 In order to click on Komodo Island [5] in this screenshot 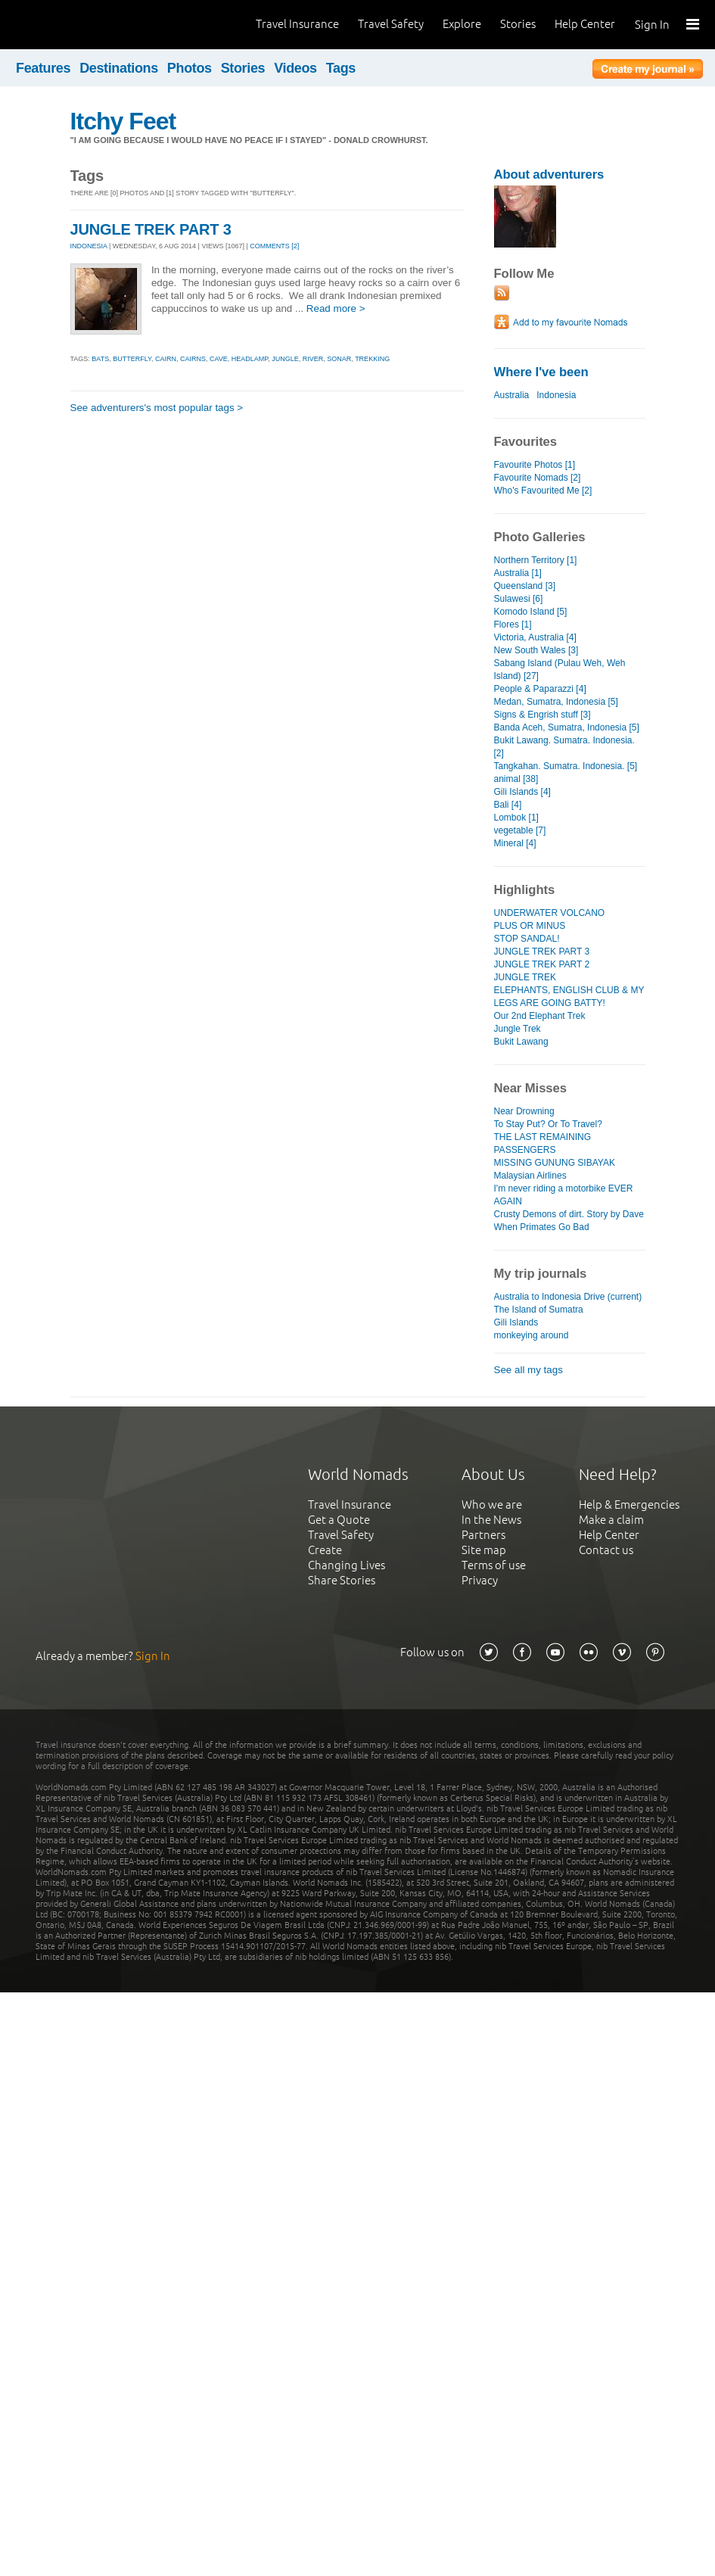, I will do `click(530, 611)`.